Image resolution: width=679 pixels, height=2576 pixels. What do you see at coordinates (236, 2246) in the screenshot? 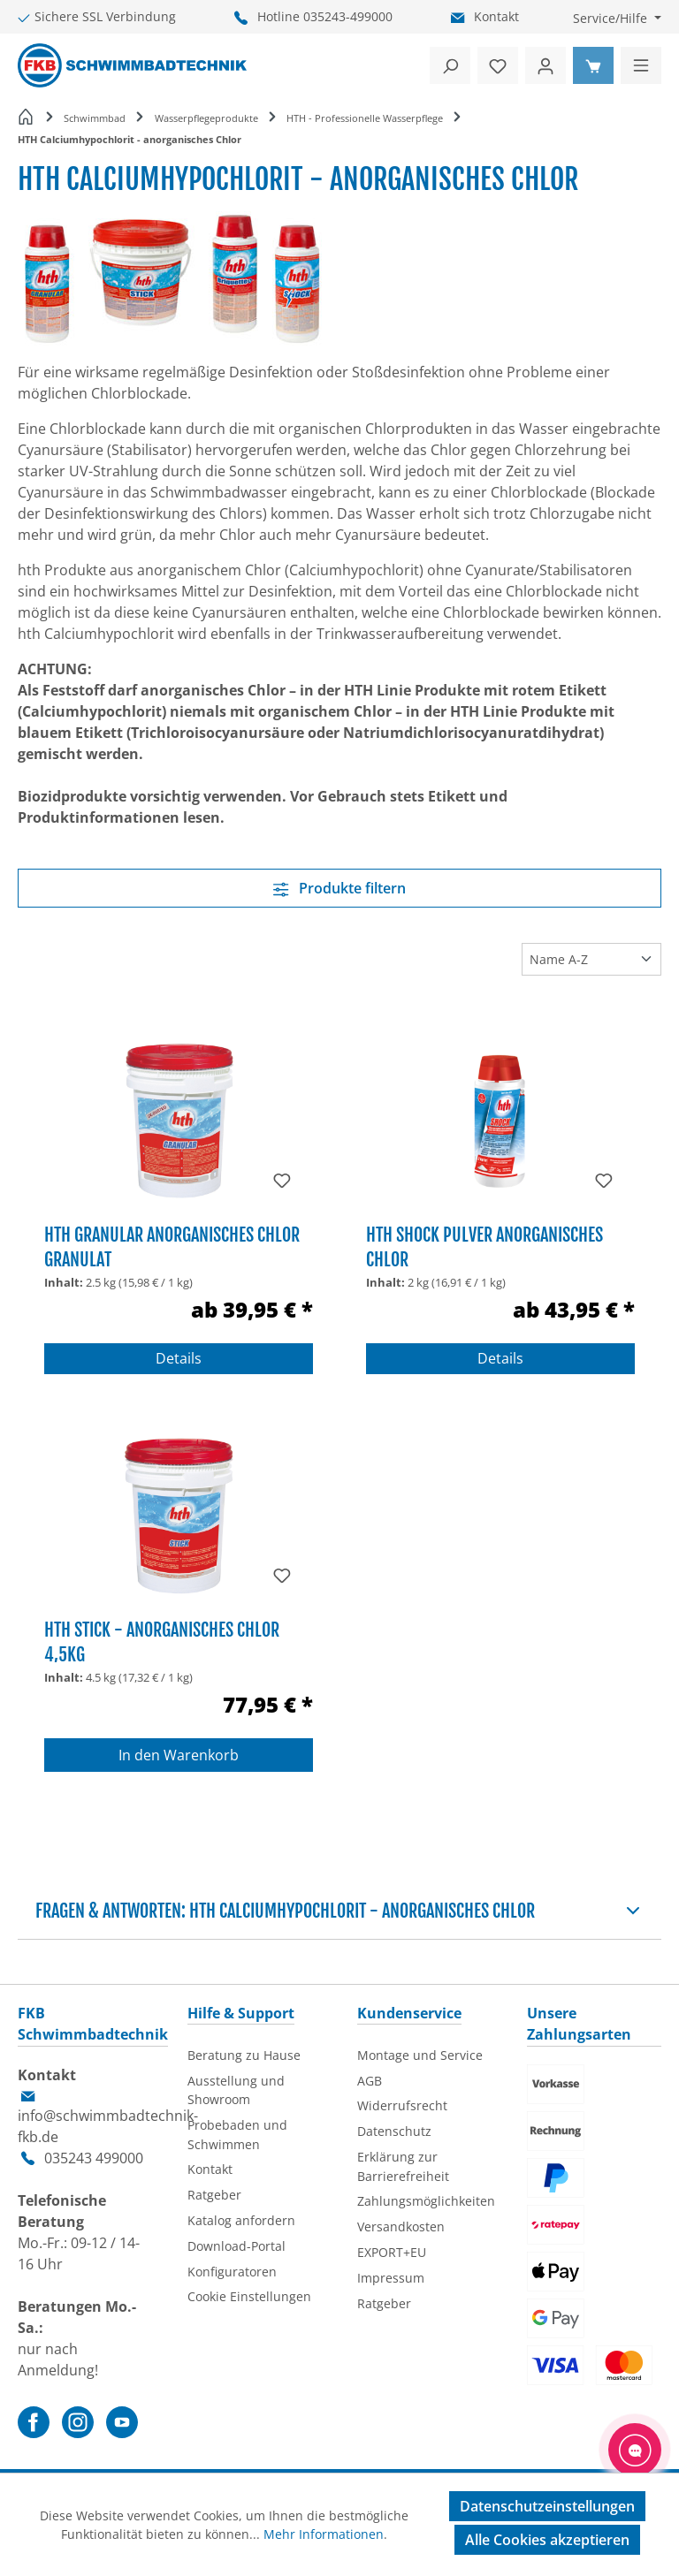
I see `Download-Portal` at bounding box center [236, 2246].